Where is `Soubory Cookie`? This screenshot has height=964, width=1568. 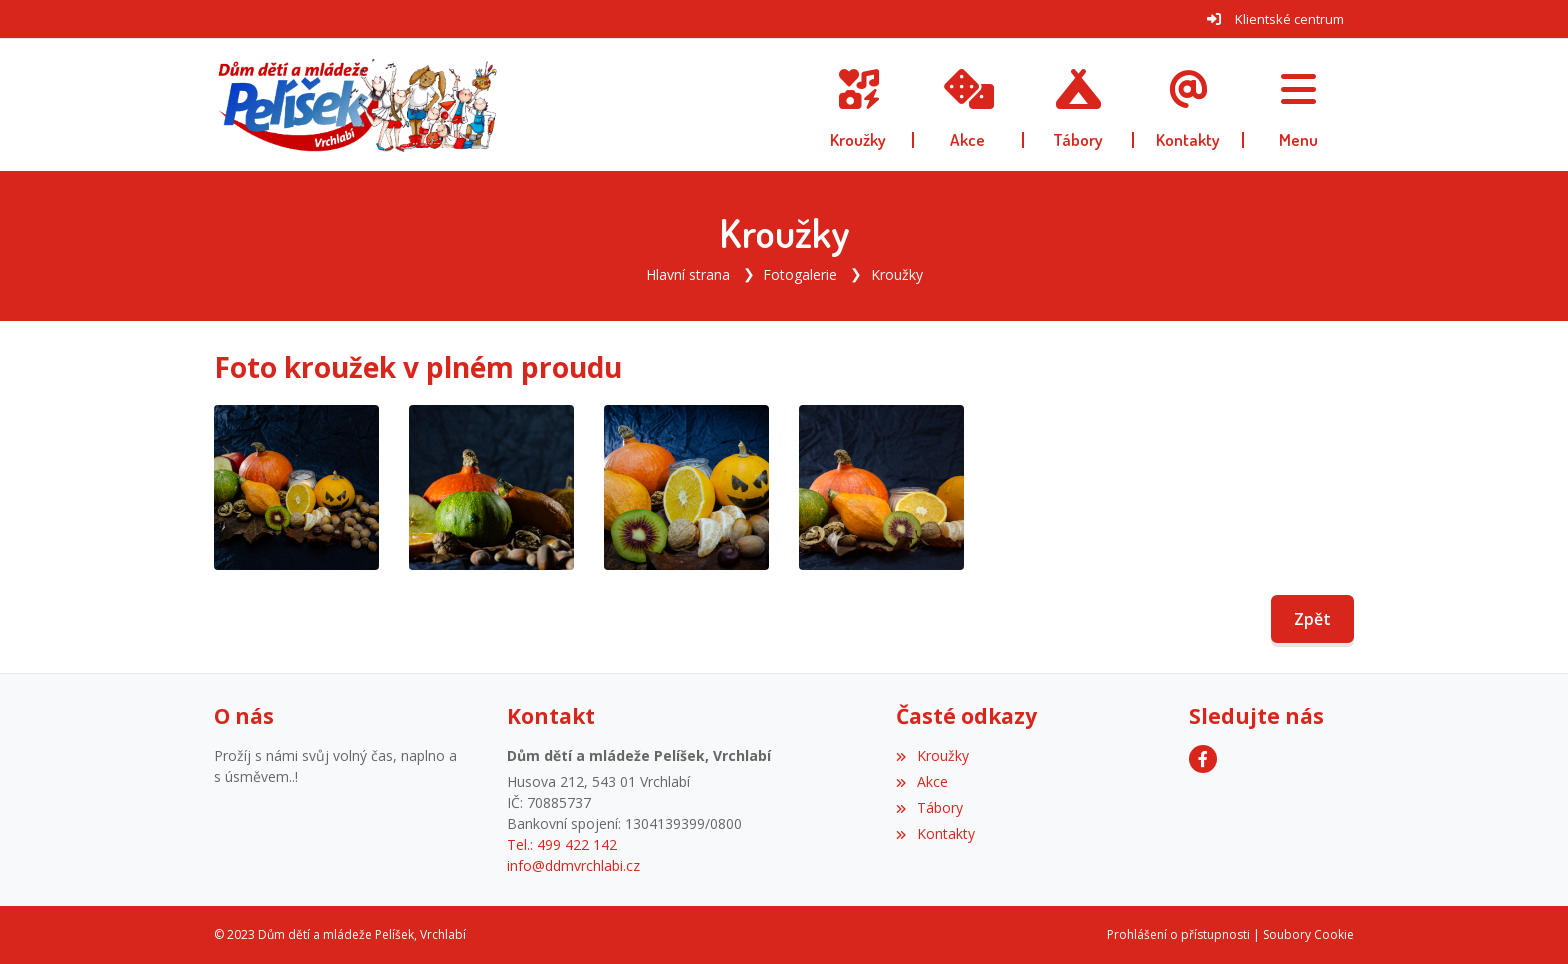
Soubory Cookie is located at coordinates (1308, 934).